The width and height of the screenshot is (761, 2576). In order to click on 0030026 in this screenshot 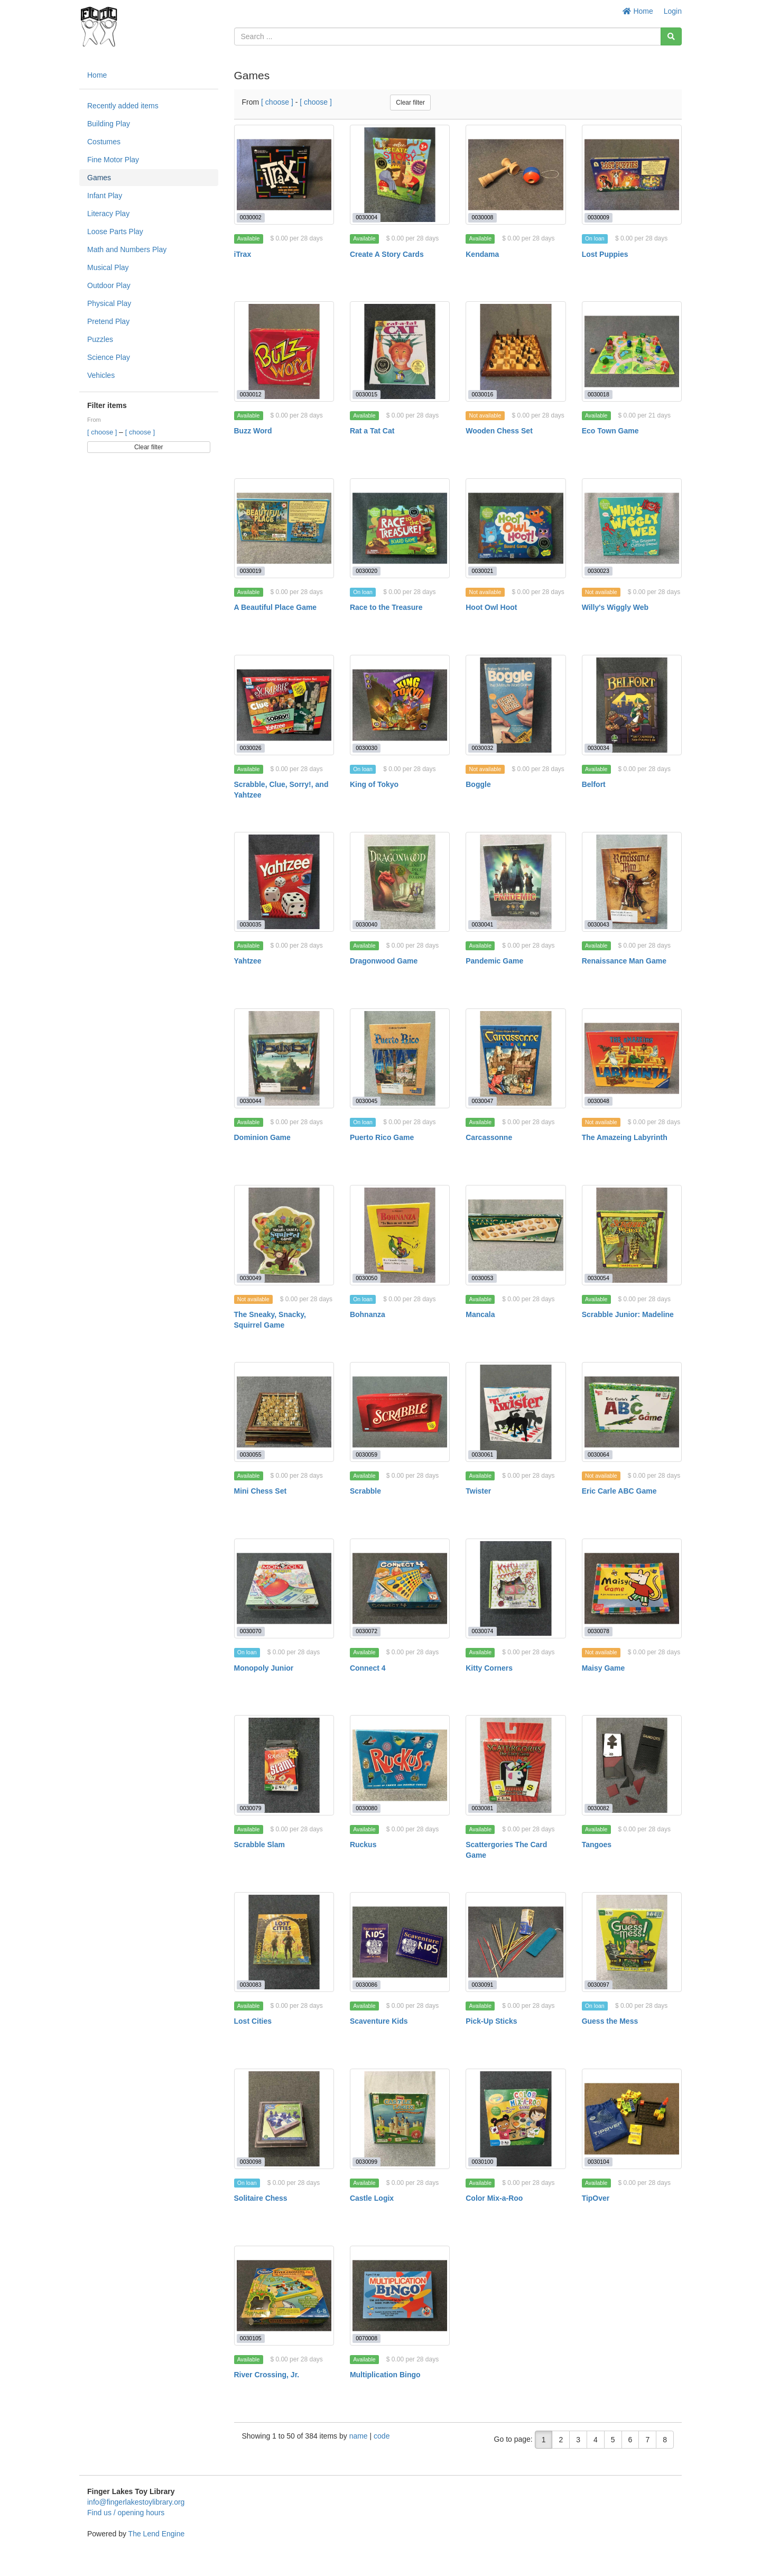, I will do `click(251, 748)`.